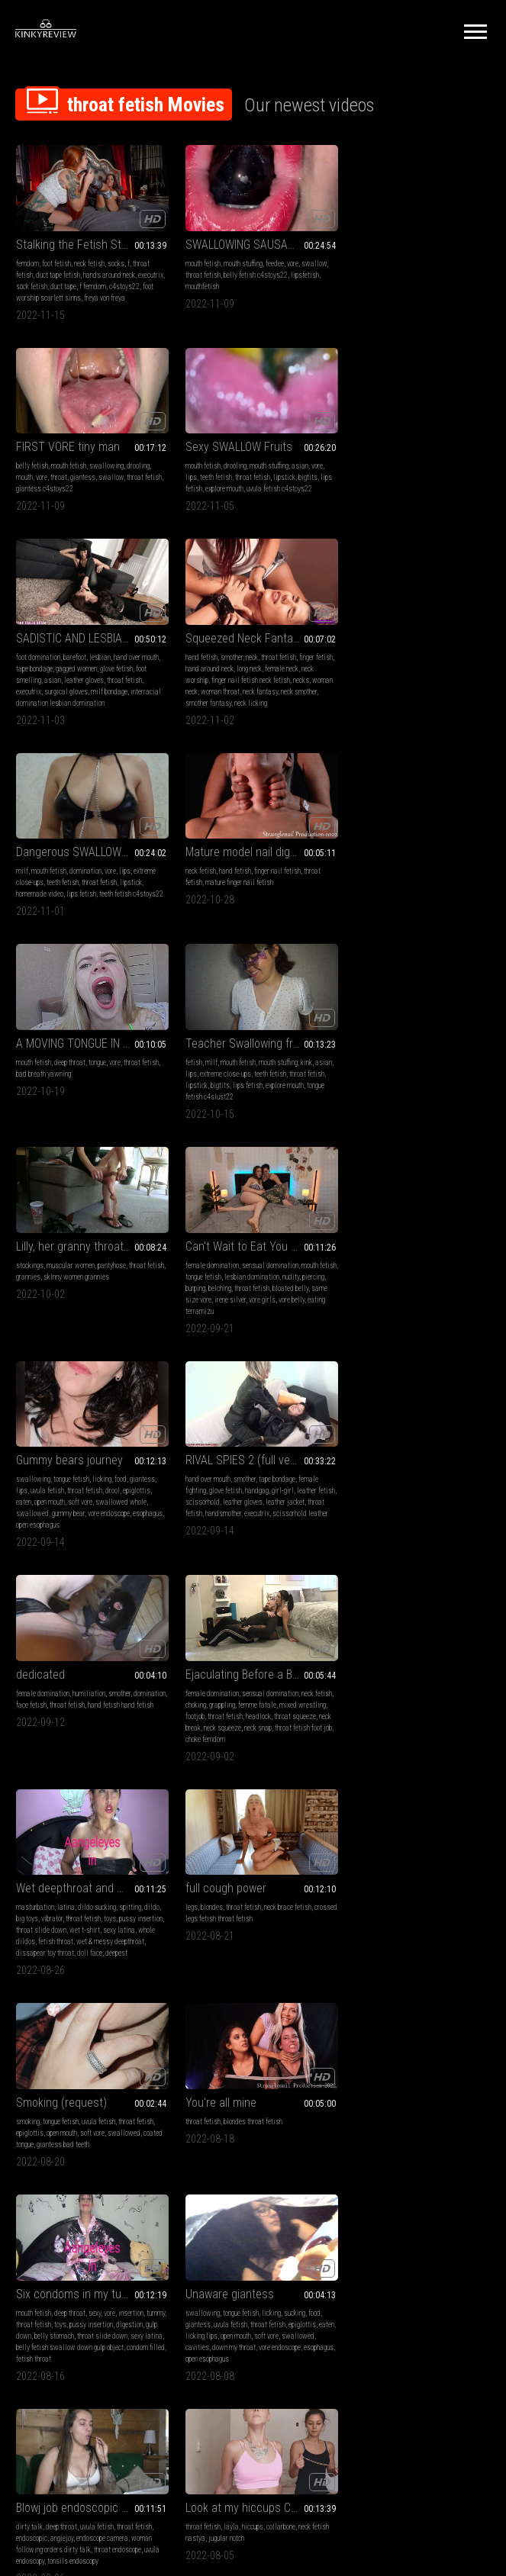 This screenshot has height=2576, width=506. What do you see at coordinates (252, 1071) in the screenshot?
I see `RIVAL SPIES 2 (full version WMV)` at bounding box center [252, 1071].